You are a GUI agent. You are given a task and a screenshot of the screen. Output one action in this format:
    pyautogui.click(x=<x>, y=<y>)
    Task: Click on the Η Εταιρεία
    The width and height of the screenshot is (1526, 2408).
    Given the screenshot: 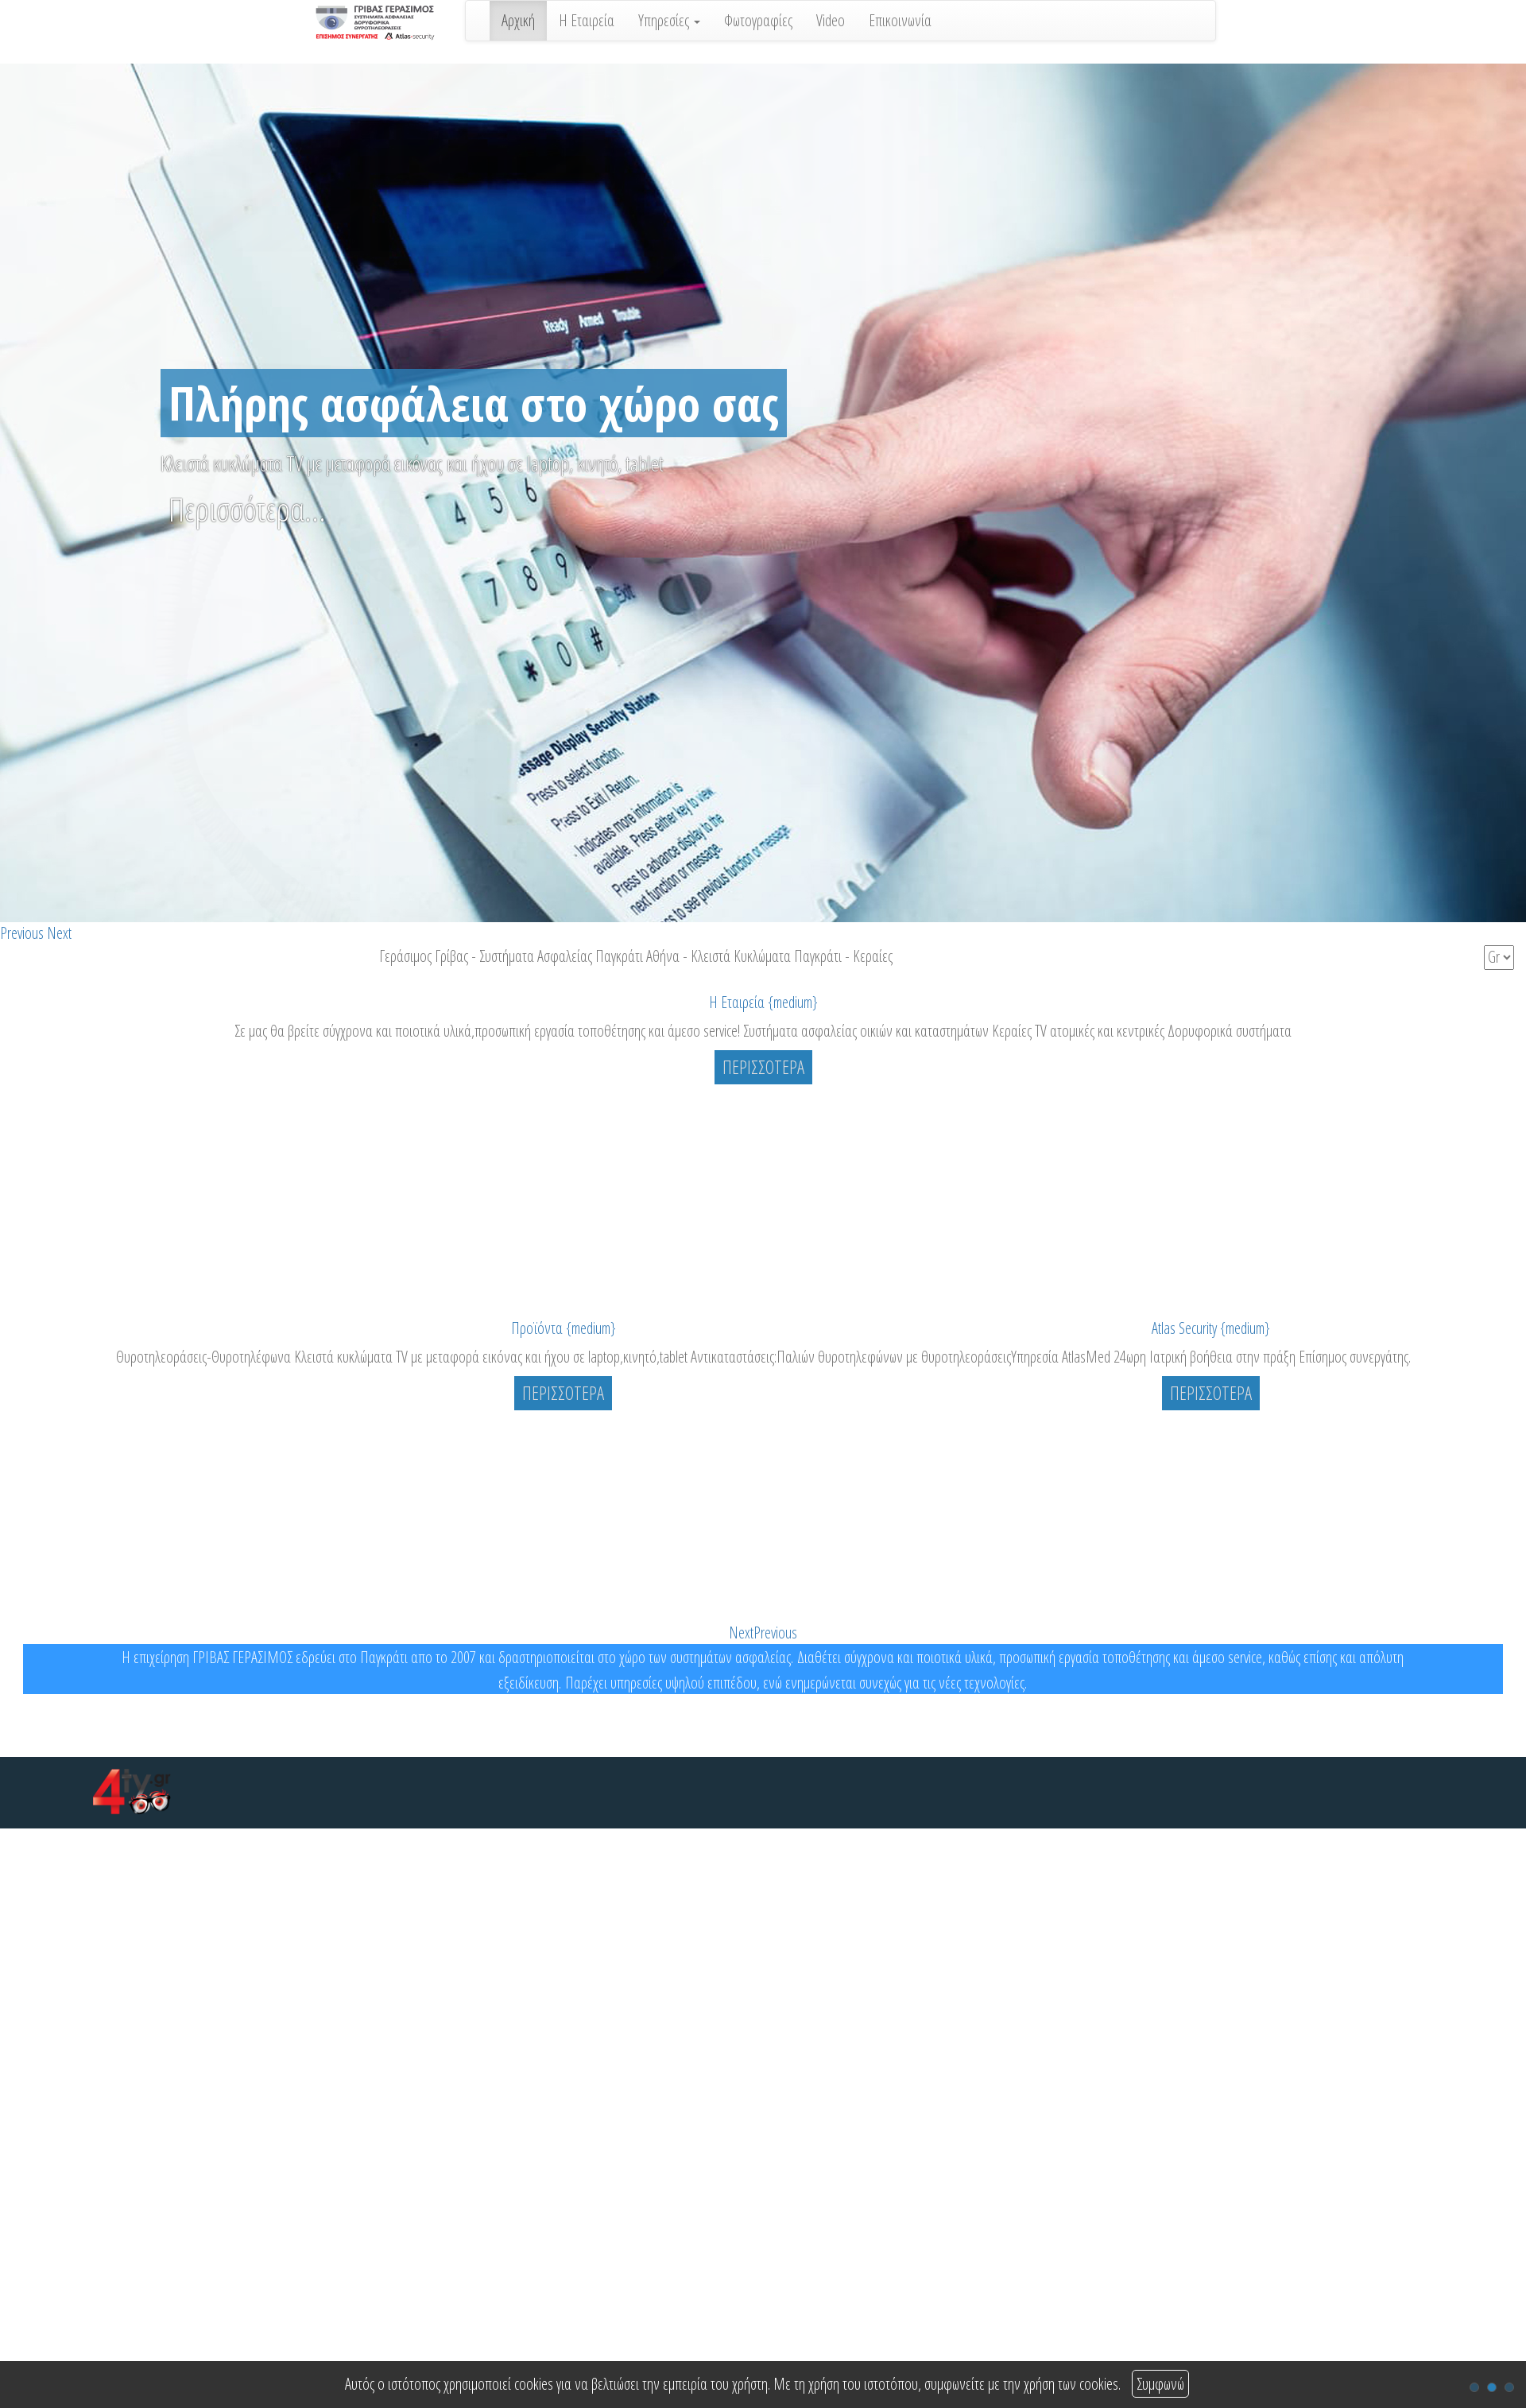 What is the action you would take?
    pyautogui.click(x=586, y=20)
    